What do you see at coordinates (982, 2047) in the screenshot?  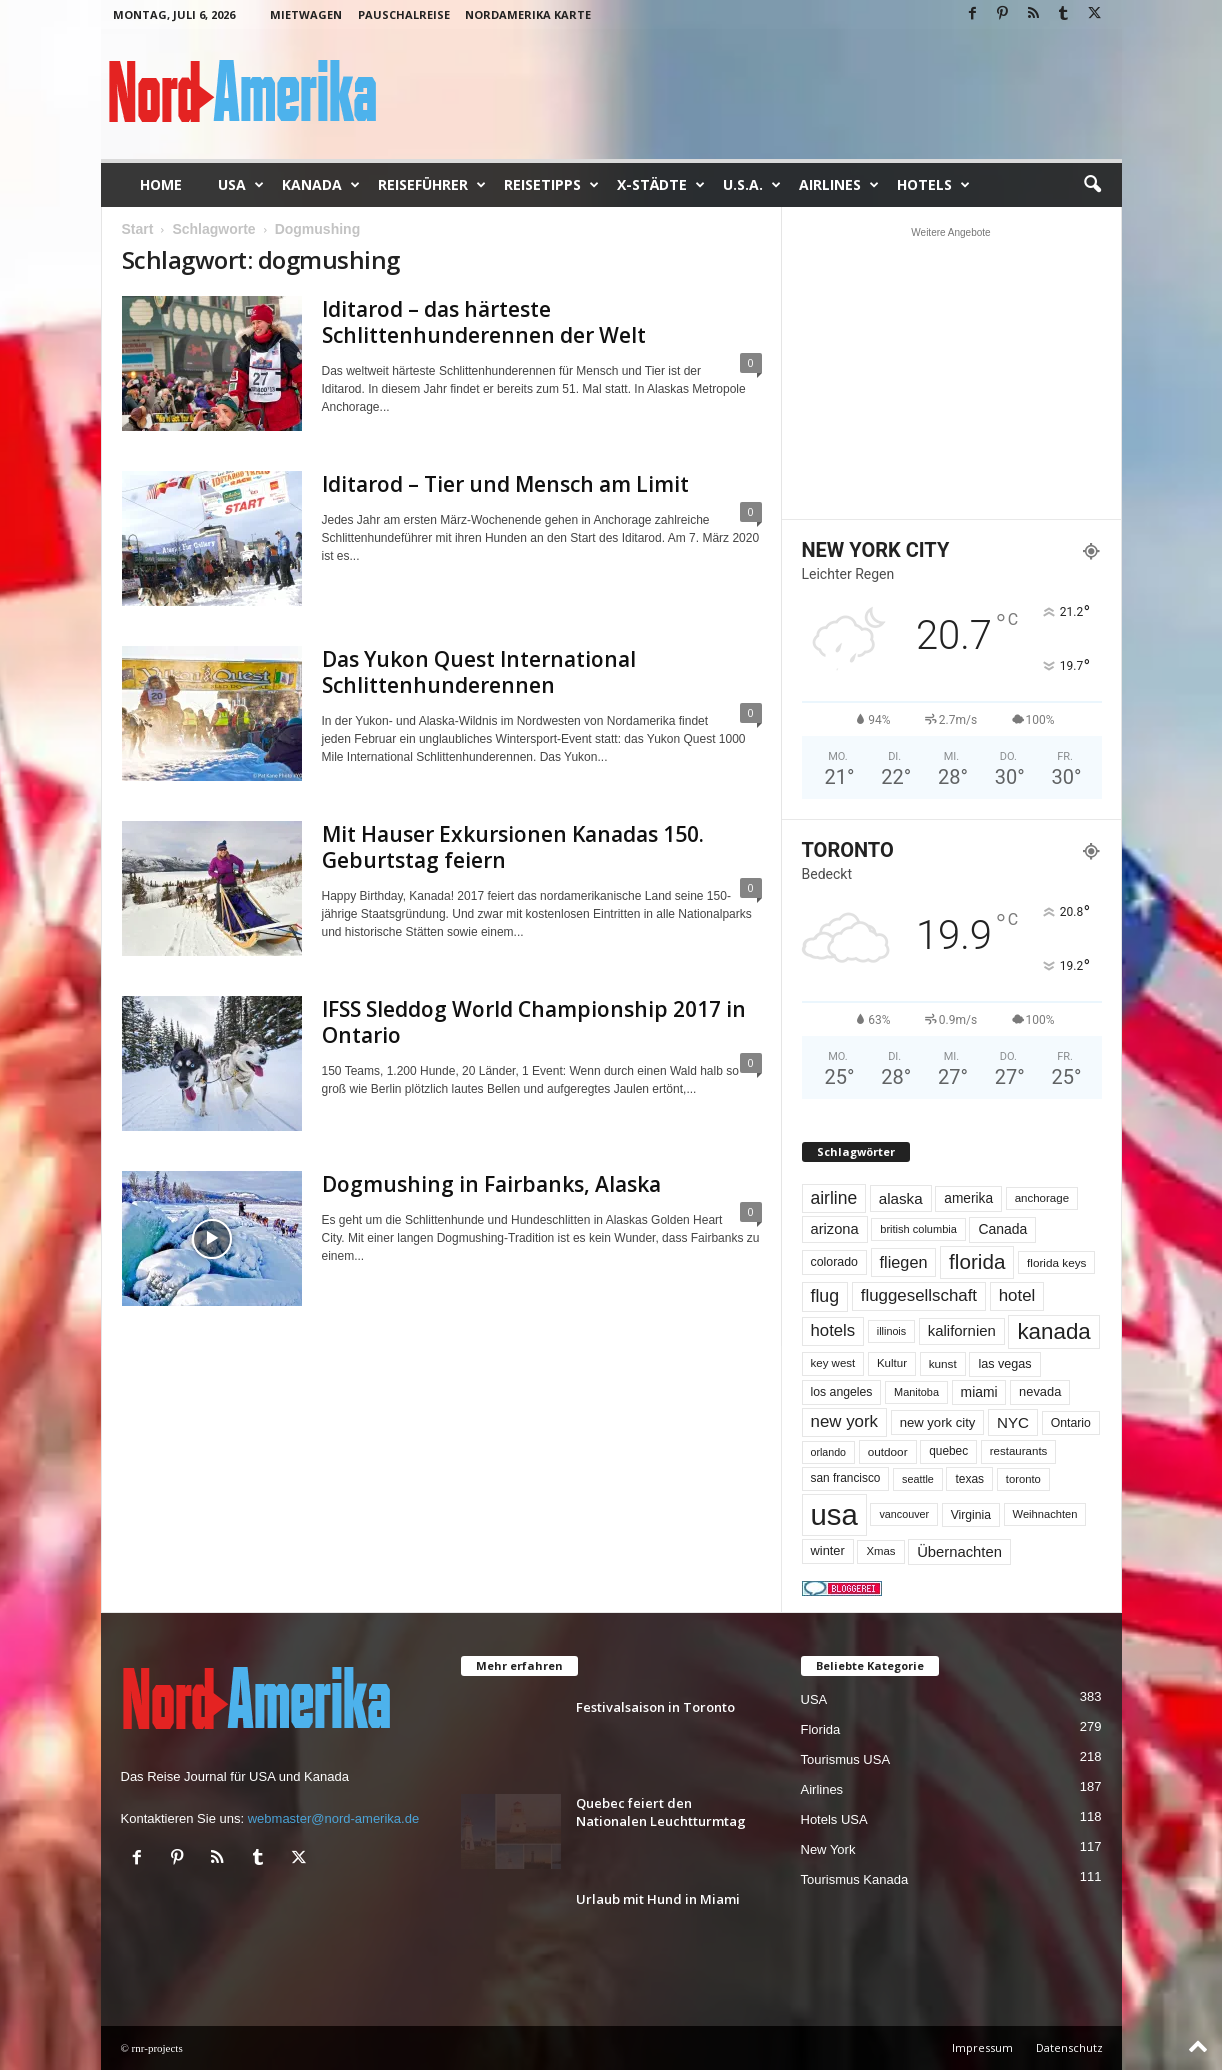 I see `Impressum` at bounding box center [982, 2047].